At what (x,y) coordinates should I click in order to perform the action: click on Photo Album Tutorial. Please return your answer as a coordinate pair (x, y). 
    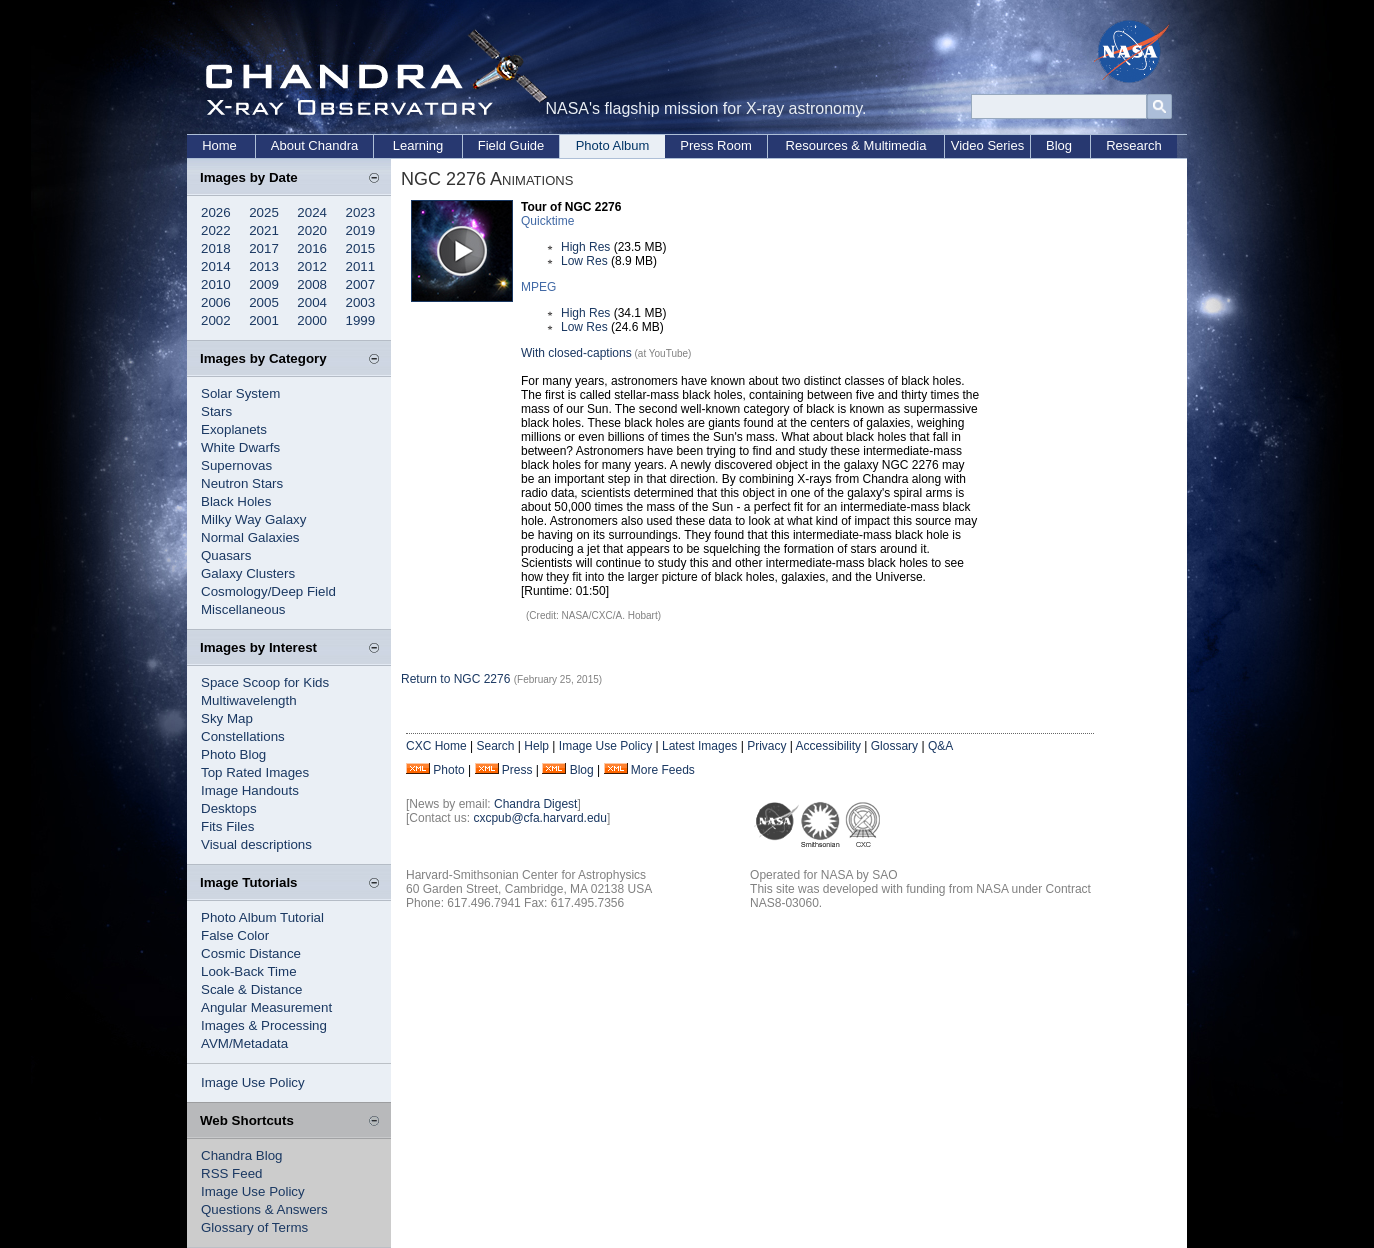
    Looking at the image, I should click on (262, 917).